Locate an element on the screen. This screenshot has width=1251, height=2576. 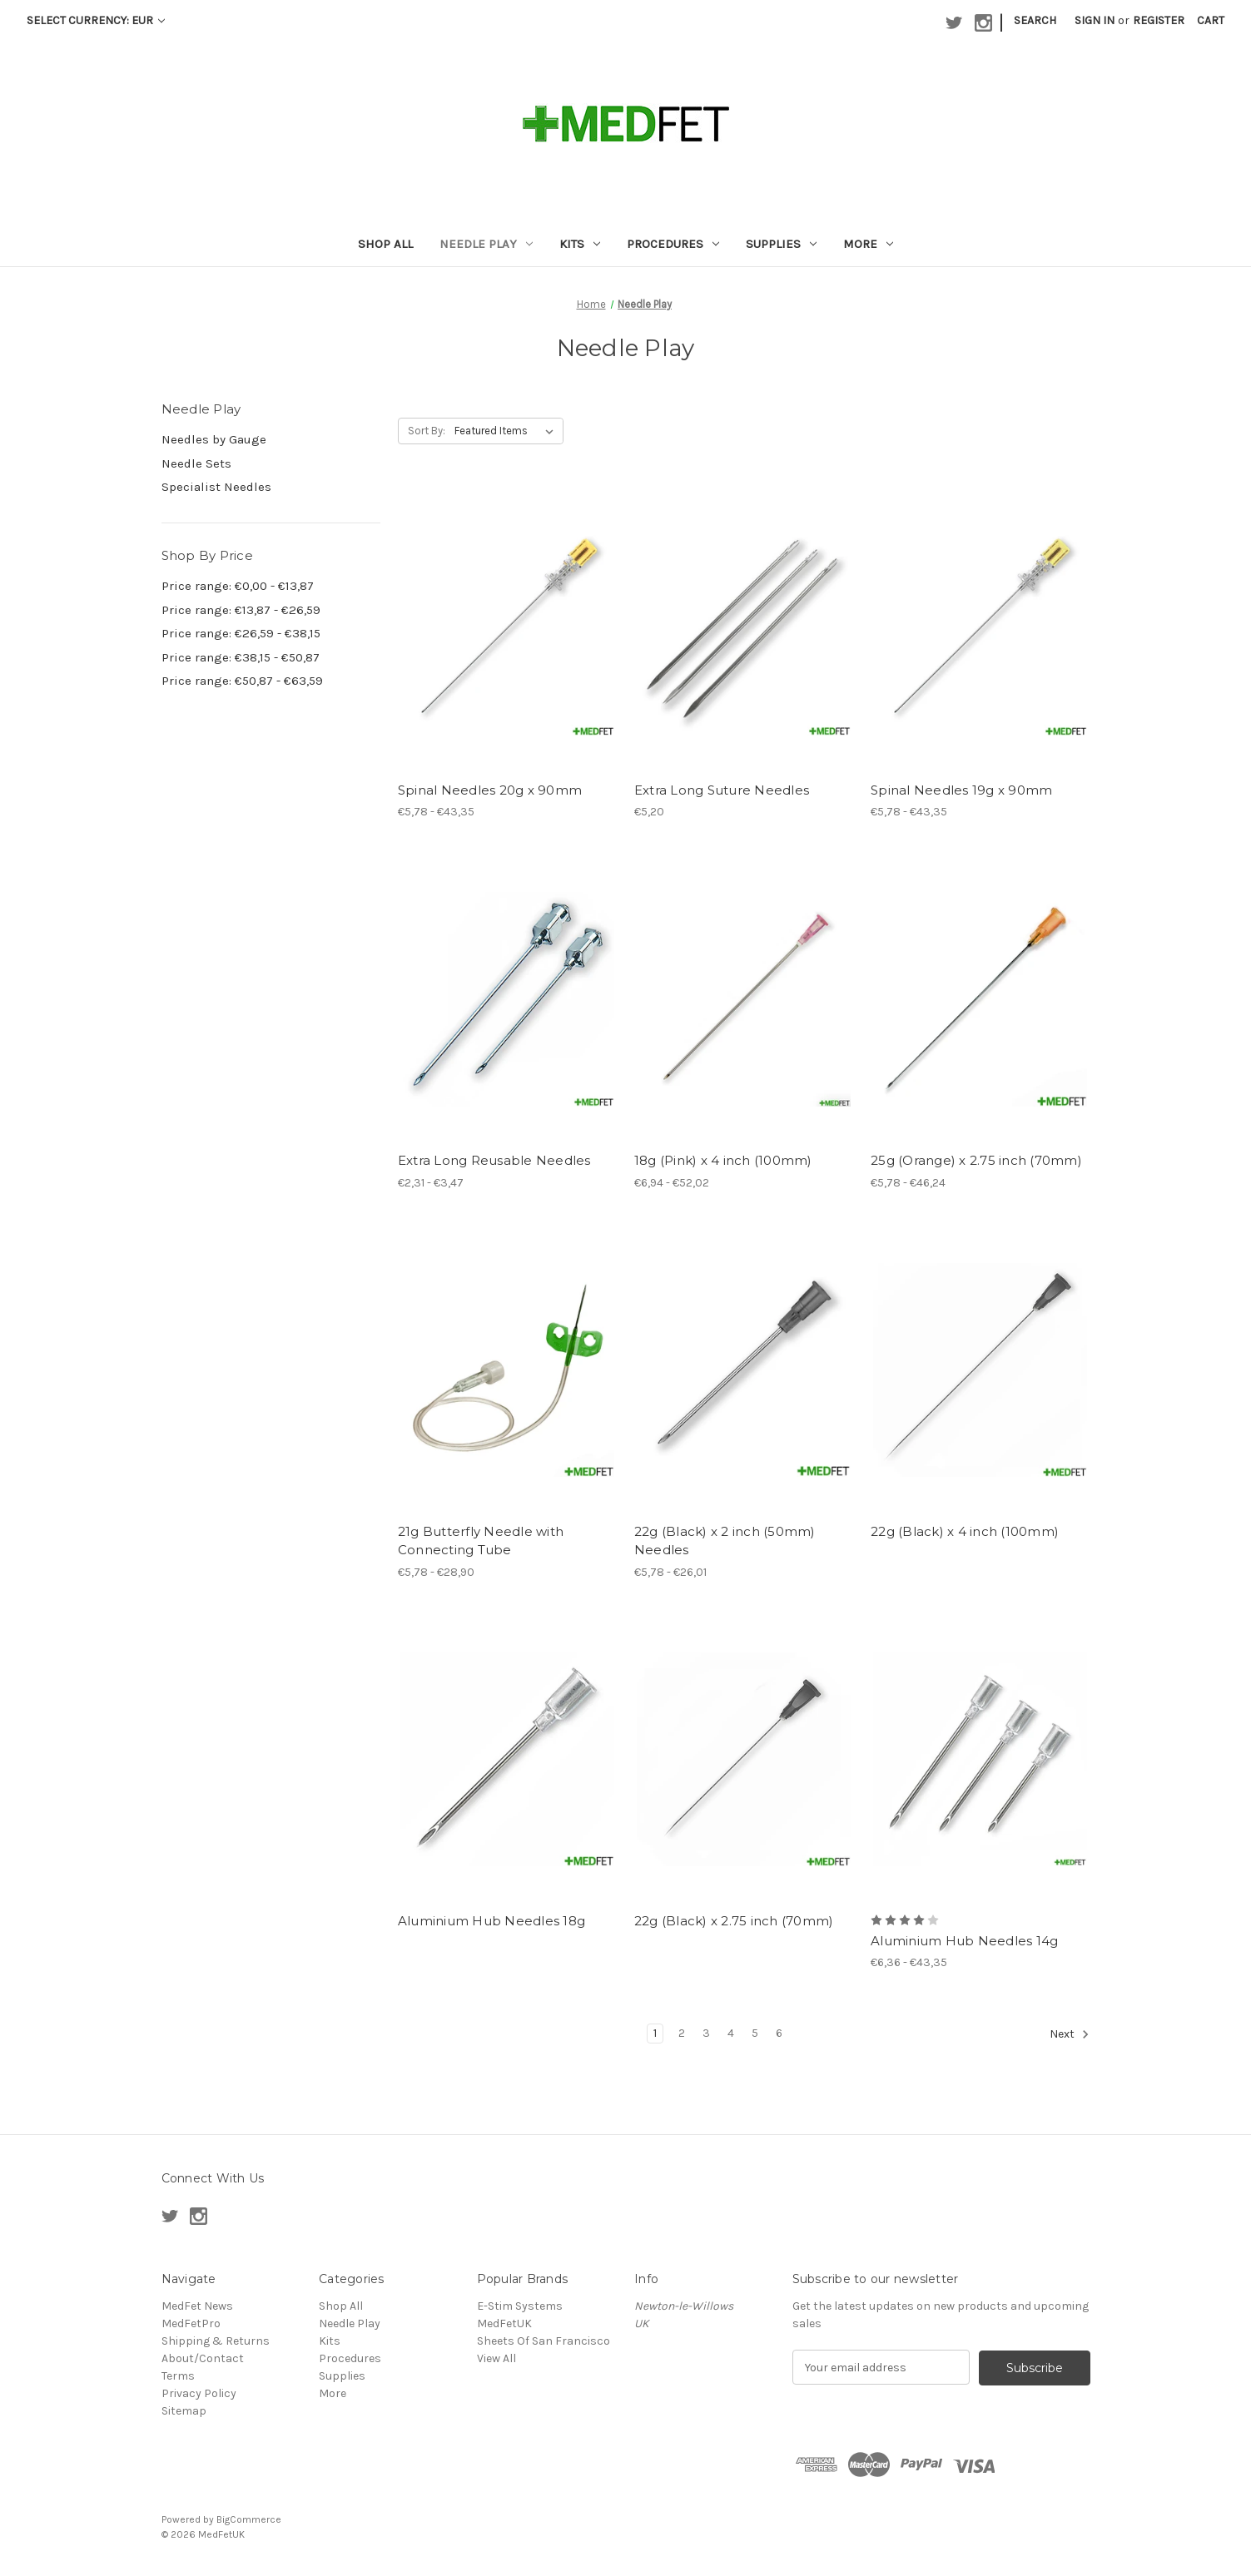
Specialist Needles is located at coordinates (216, 486).